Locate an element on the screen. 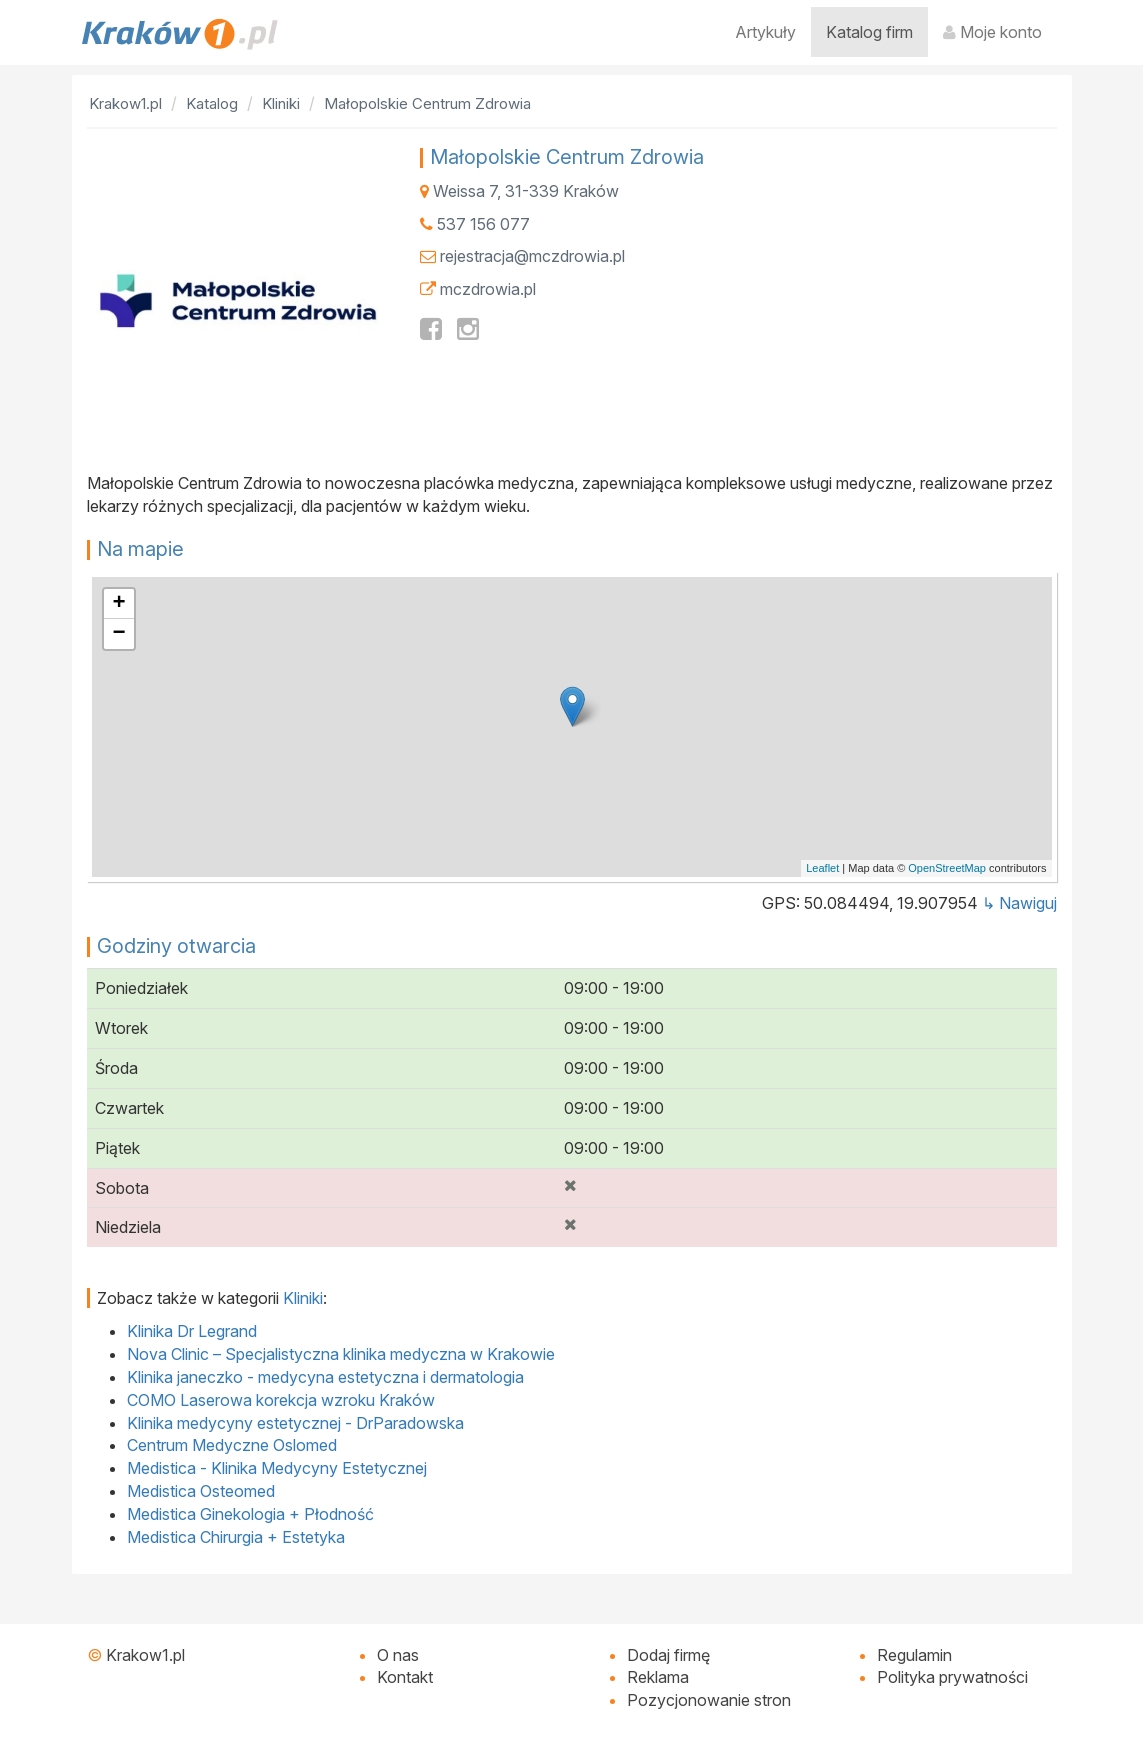 Image resolution: width=1143 pixels, height=1742 pixels. Dodaj firmę is located at coordinates (668, 1655).